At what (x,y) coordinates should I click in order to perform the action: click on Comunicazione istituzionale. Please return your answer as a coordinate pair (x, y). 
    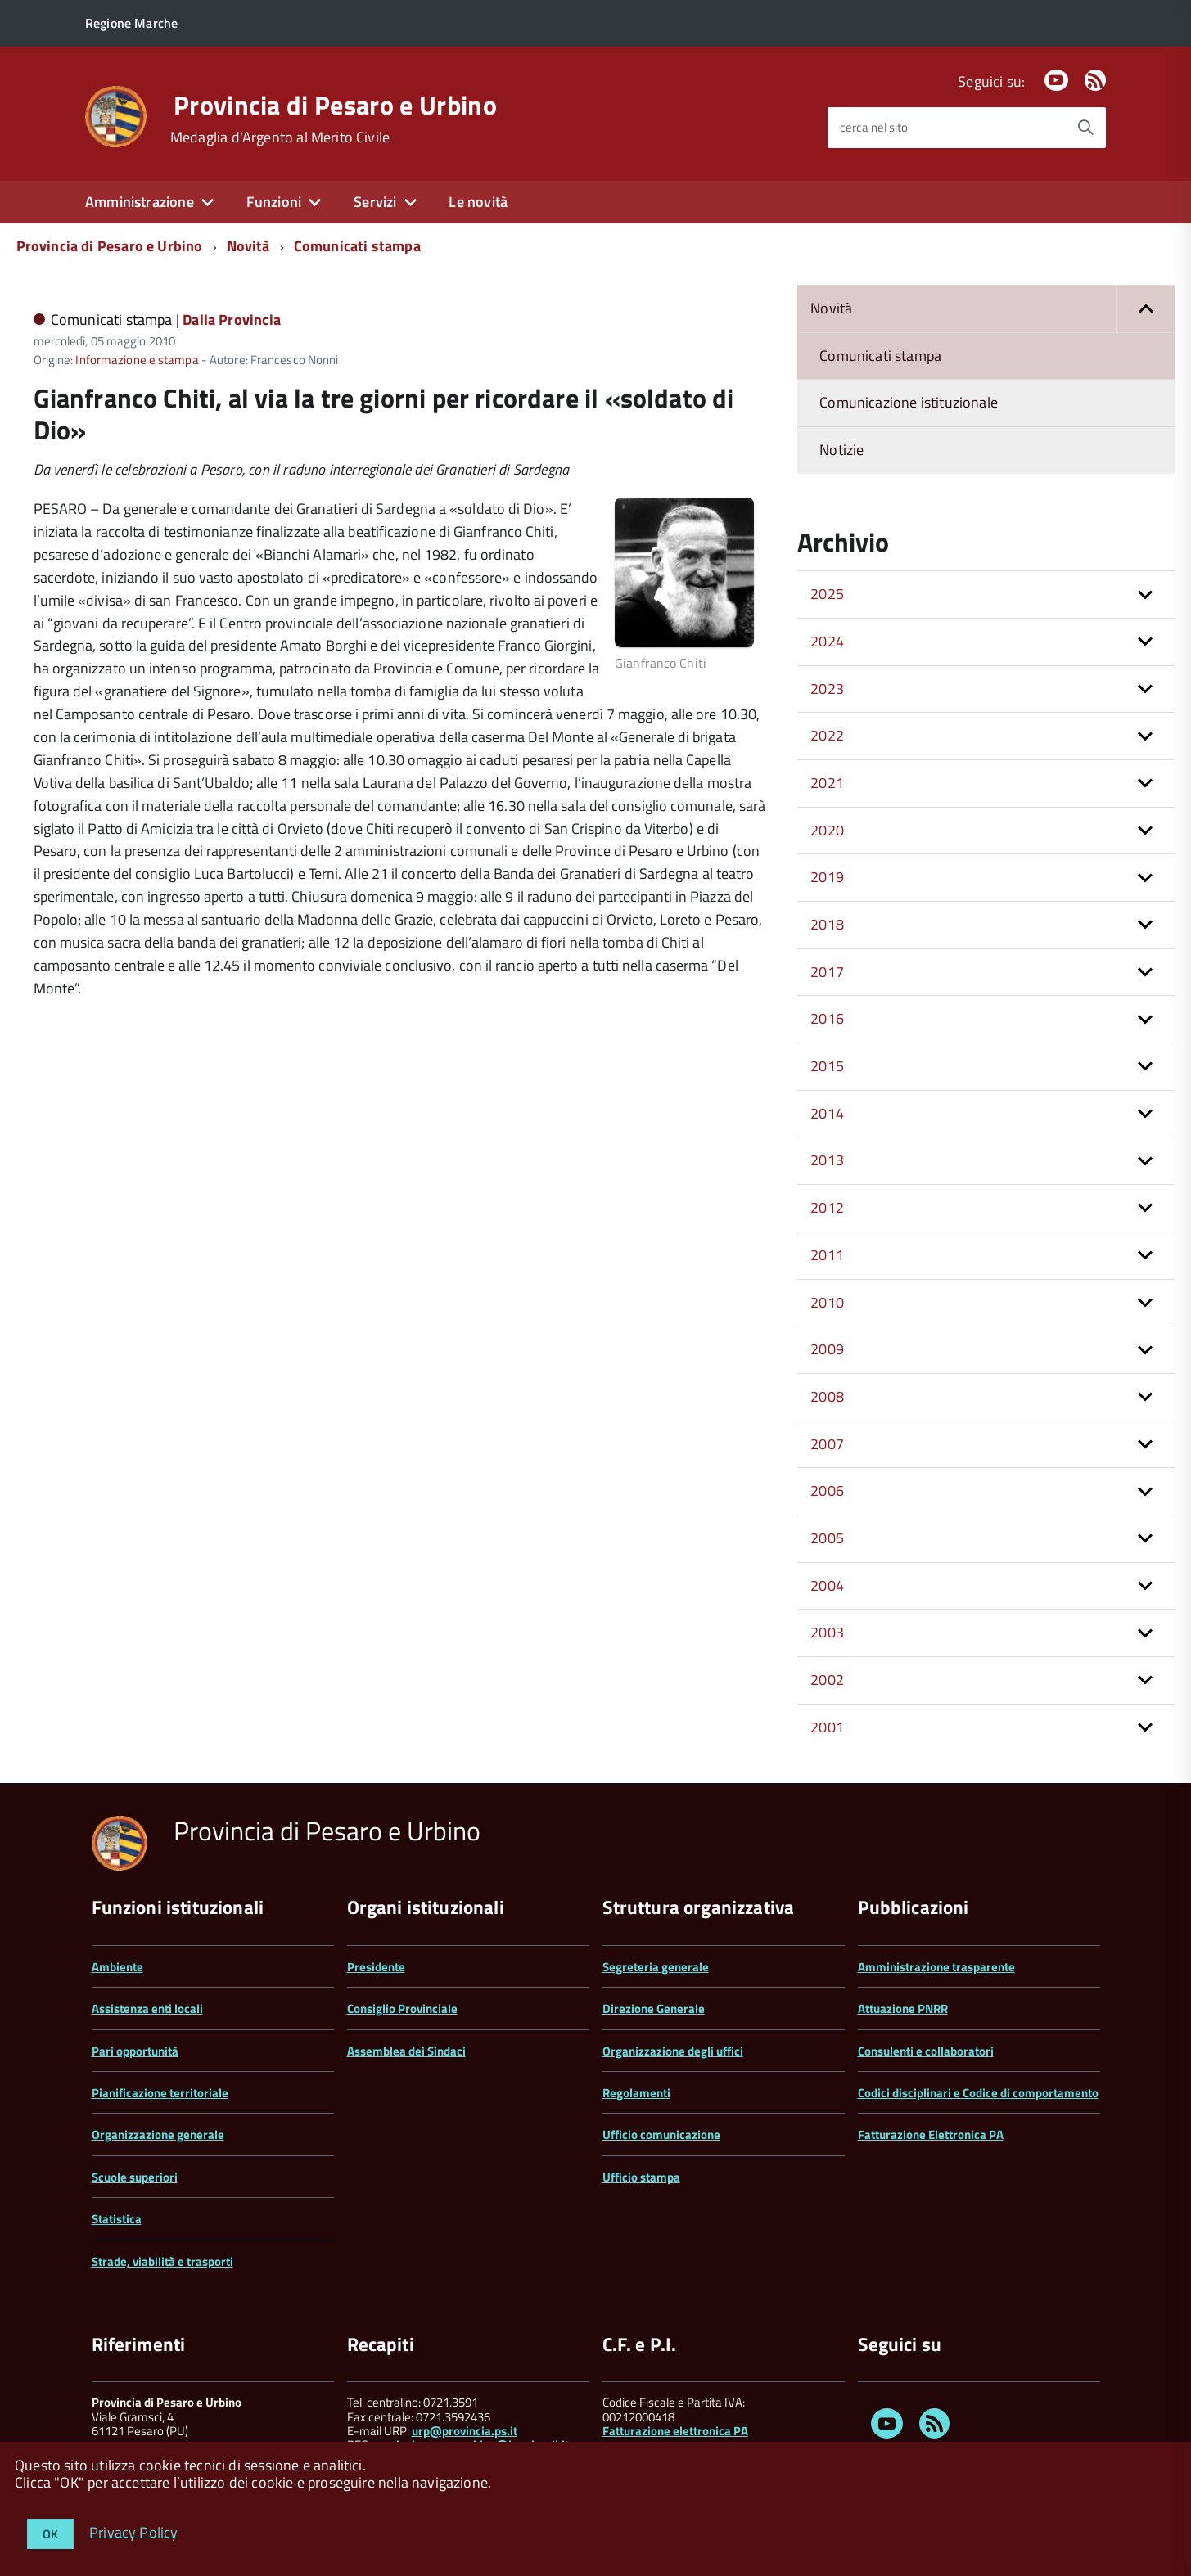
    Looking at the image, I should click on (908, 402).